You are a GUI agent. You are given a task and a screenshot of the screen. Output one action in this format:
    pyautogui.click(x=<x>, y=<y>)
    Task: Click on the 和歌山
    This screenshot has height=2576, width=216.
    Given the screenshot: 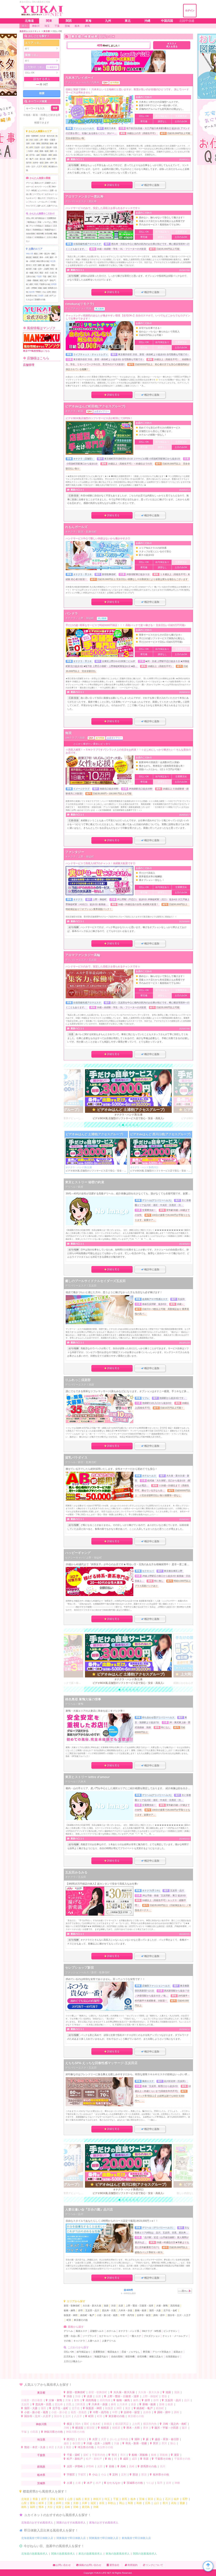 What is the action you would take?
    pyautogui.click(x=112, y=2503)
    